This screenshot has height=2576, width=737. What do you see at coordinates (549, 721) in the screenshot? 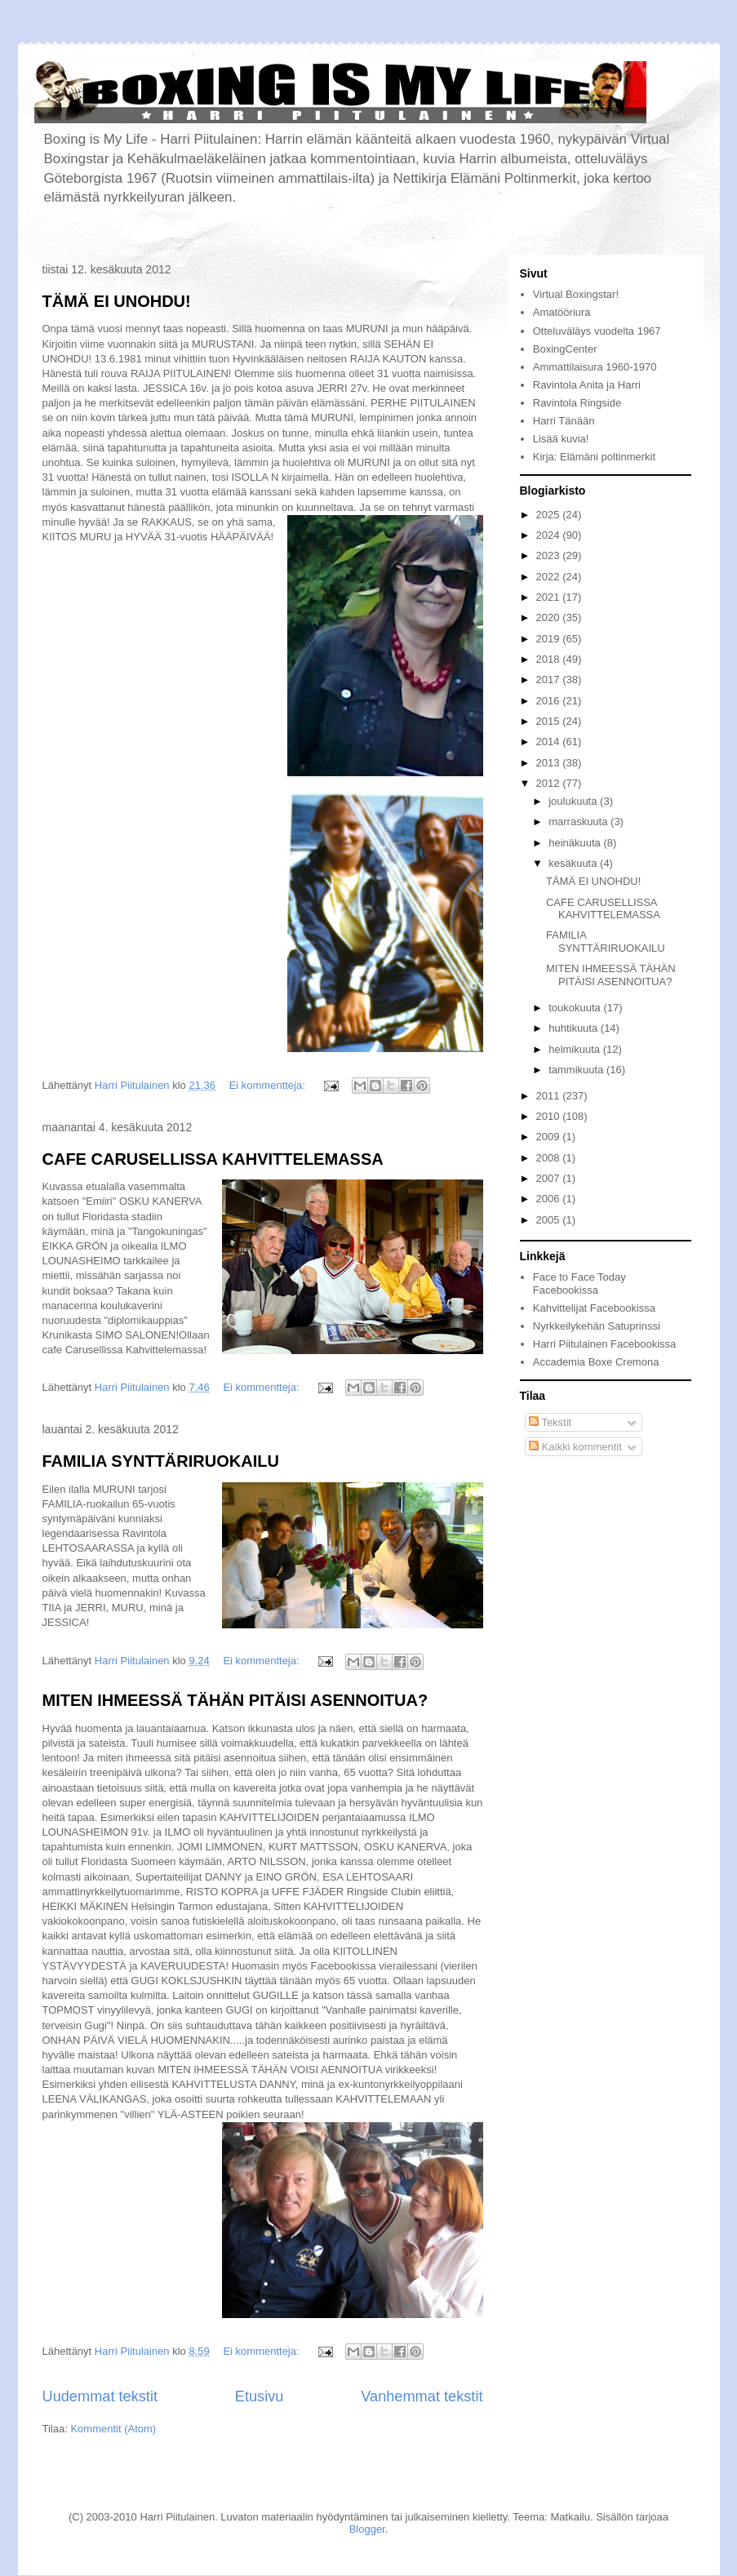
I see `2015` at bounding box center [549, 721].